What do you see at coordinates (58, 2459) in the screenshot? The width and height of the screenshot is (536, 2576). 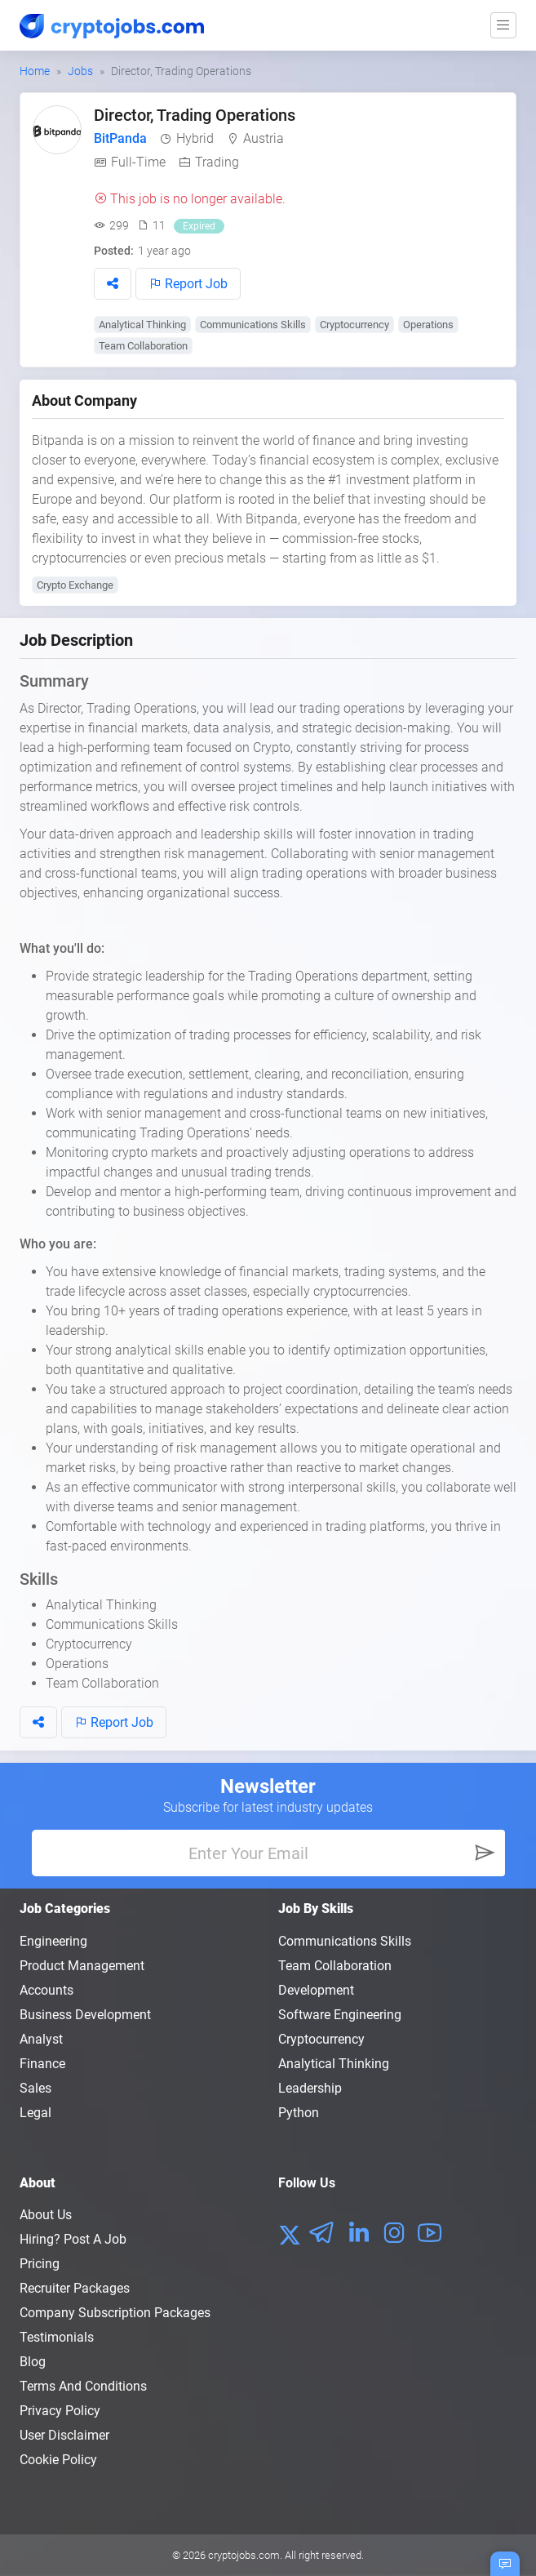 I see `Cookie Policy` at bounding box center [58, 2459].